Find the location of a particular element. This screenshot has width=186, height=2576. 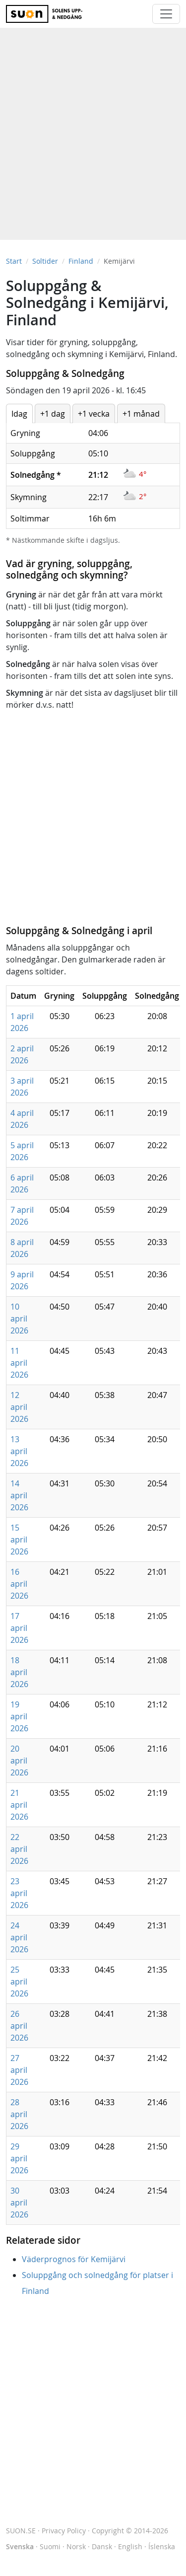

30 april 2026 is located at coordinates (19, 2202).